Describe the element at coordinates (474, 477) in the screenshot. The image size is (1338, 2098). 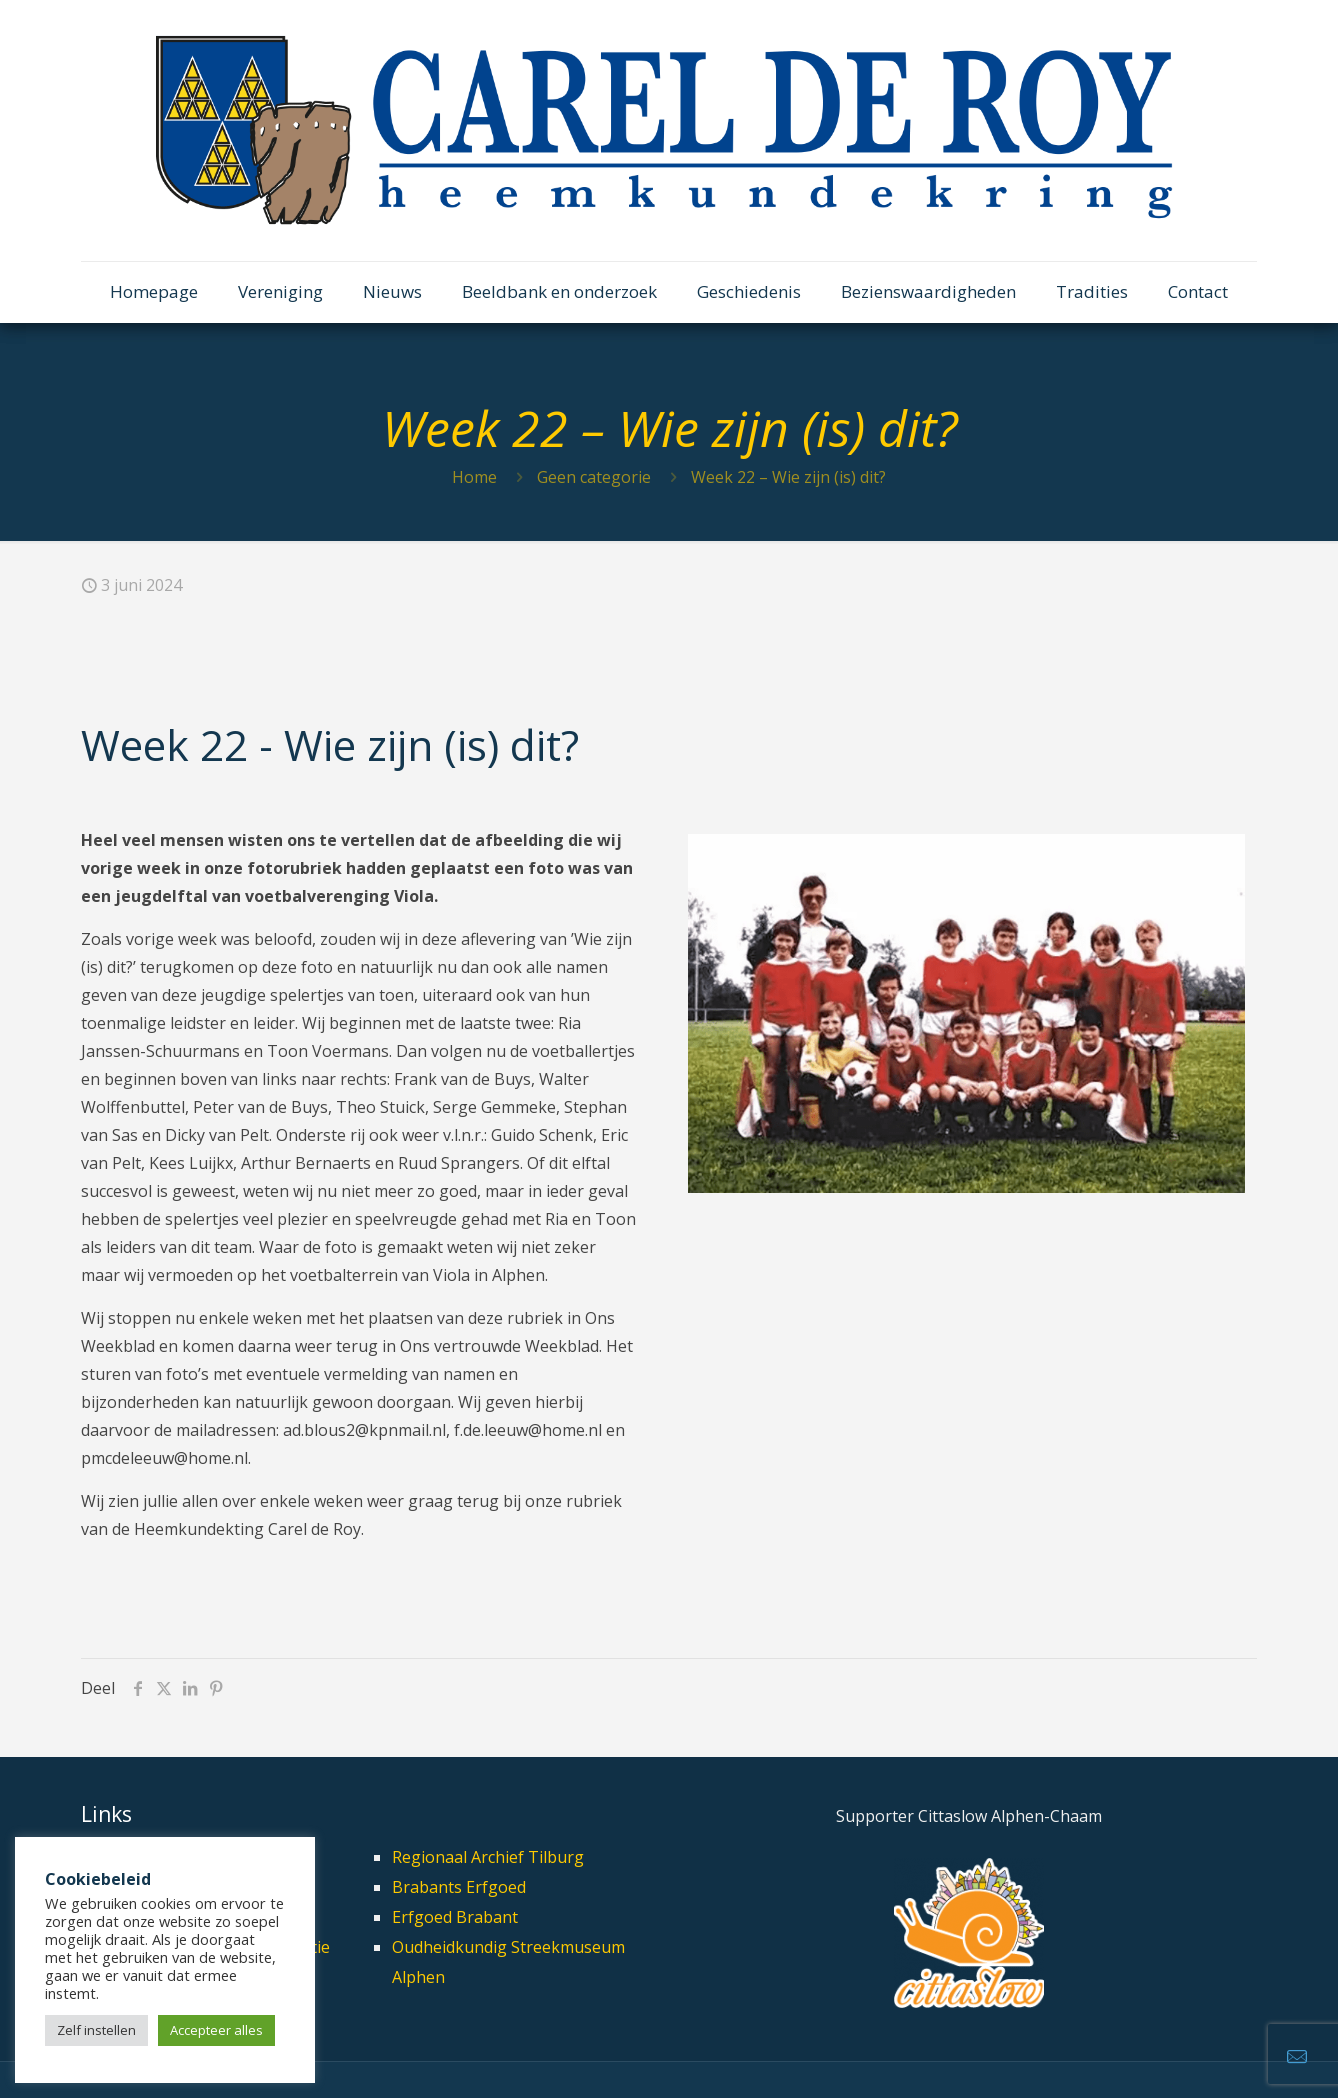
I see `Home` at that location.